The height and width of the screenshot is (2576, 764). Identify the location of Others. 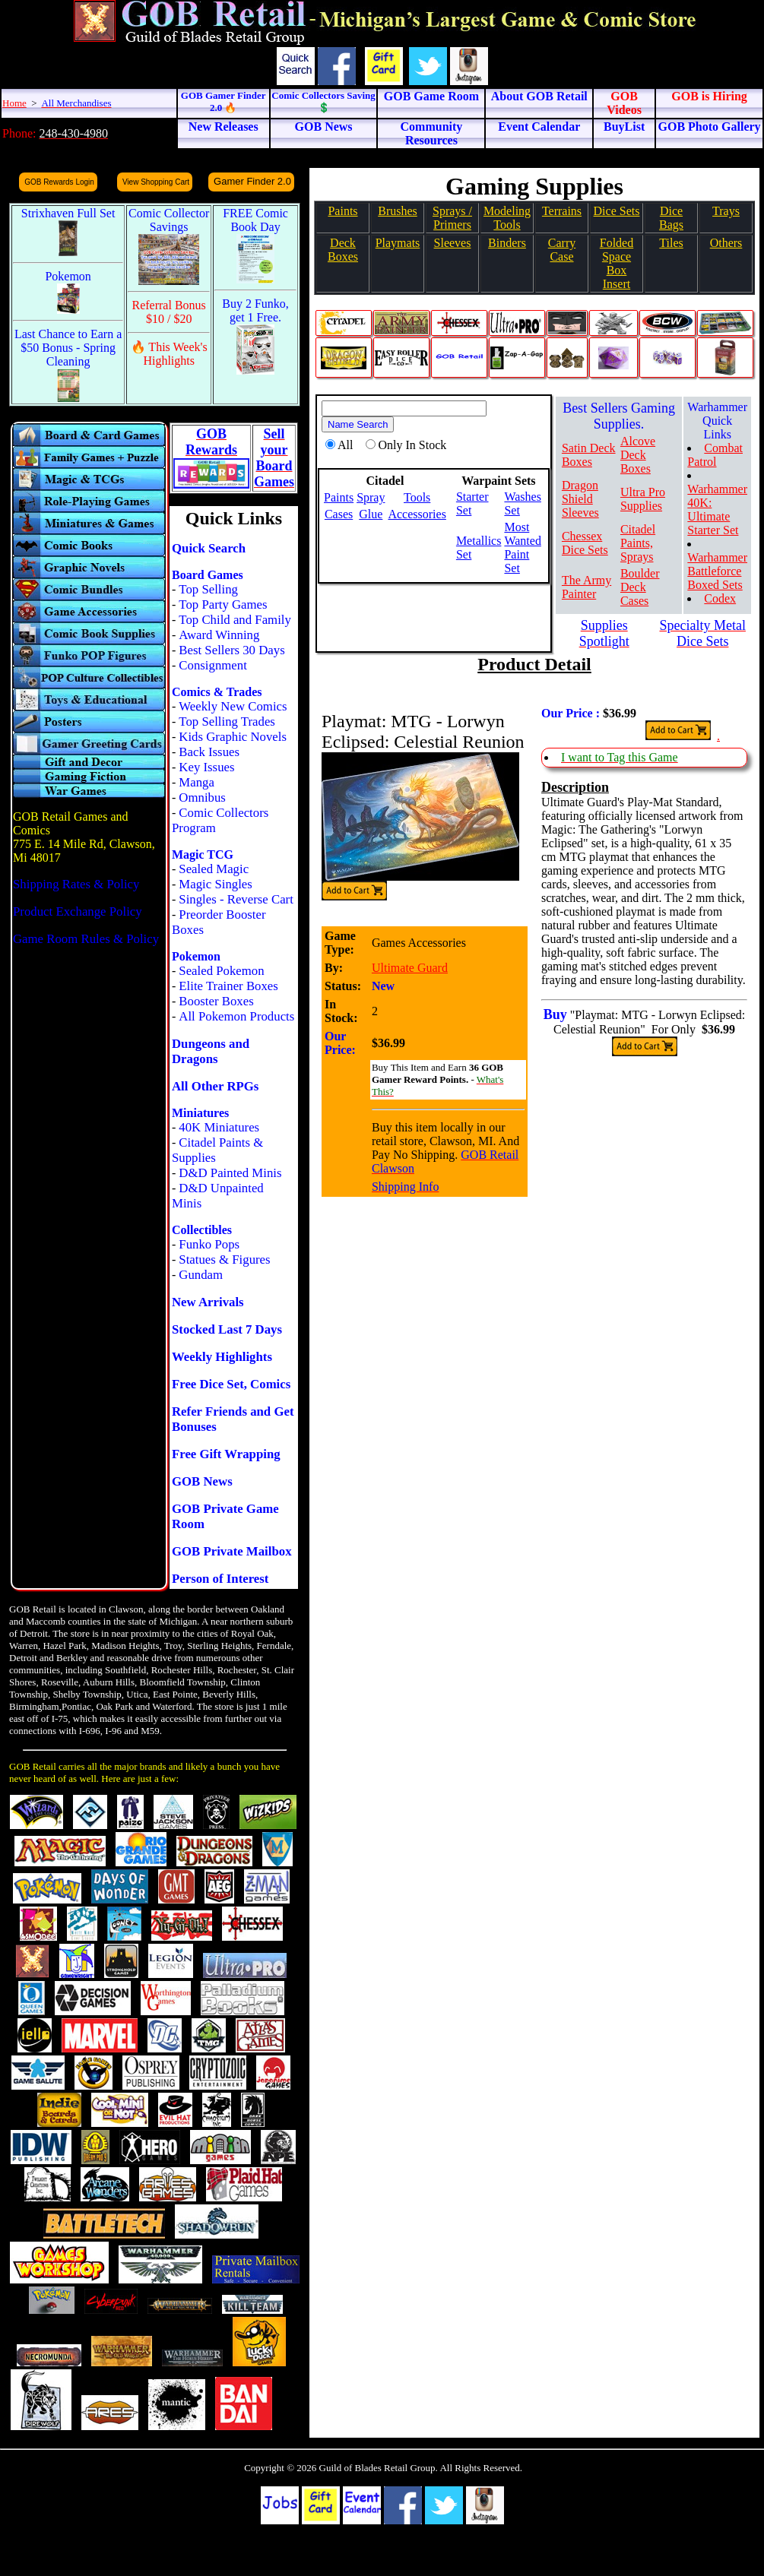
(726, 242).